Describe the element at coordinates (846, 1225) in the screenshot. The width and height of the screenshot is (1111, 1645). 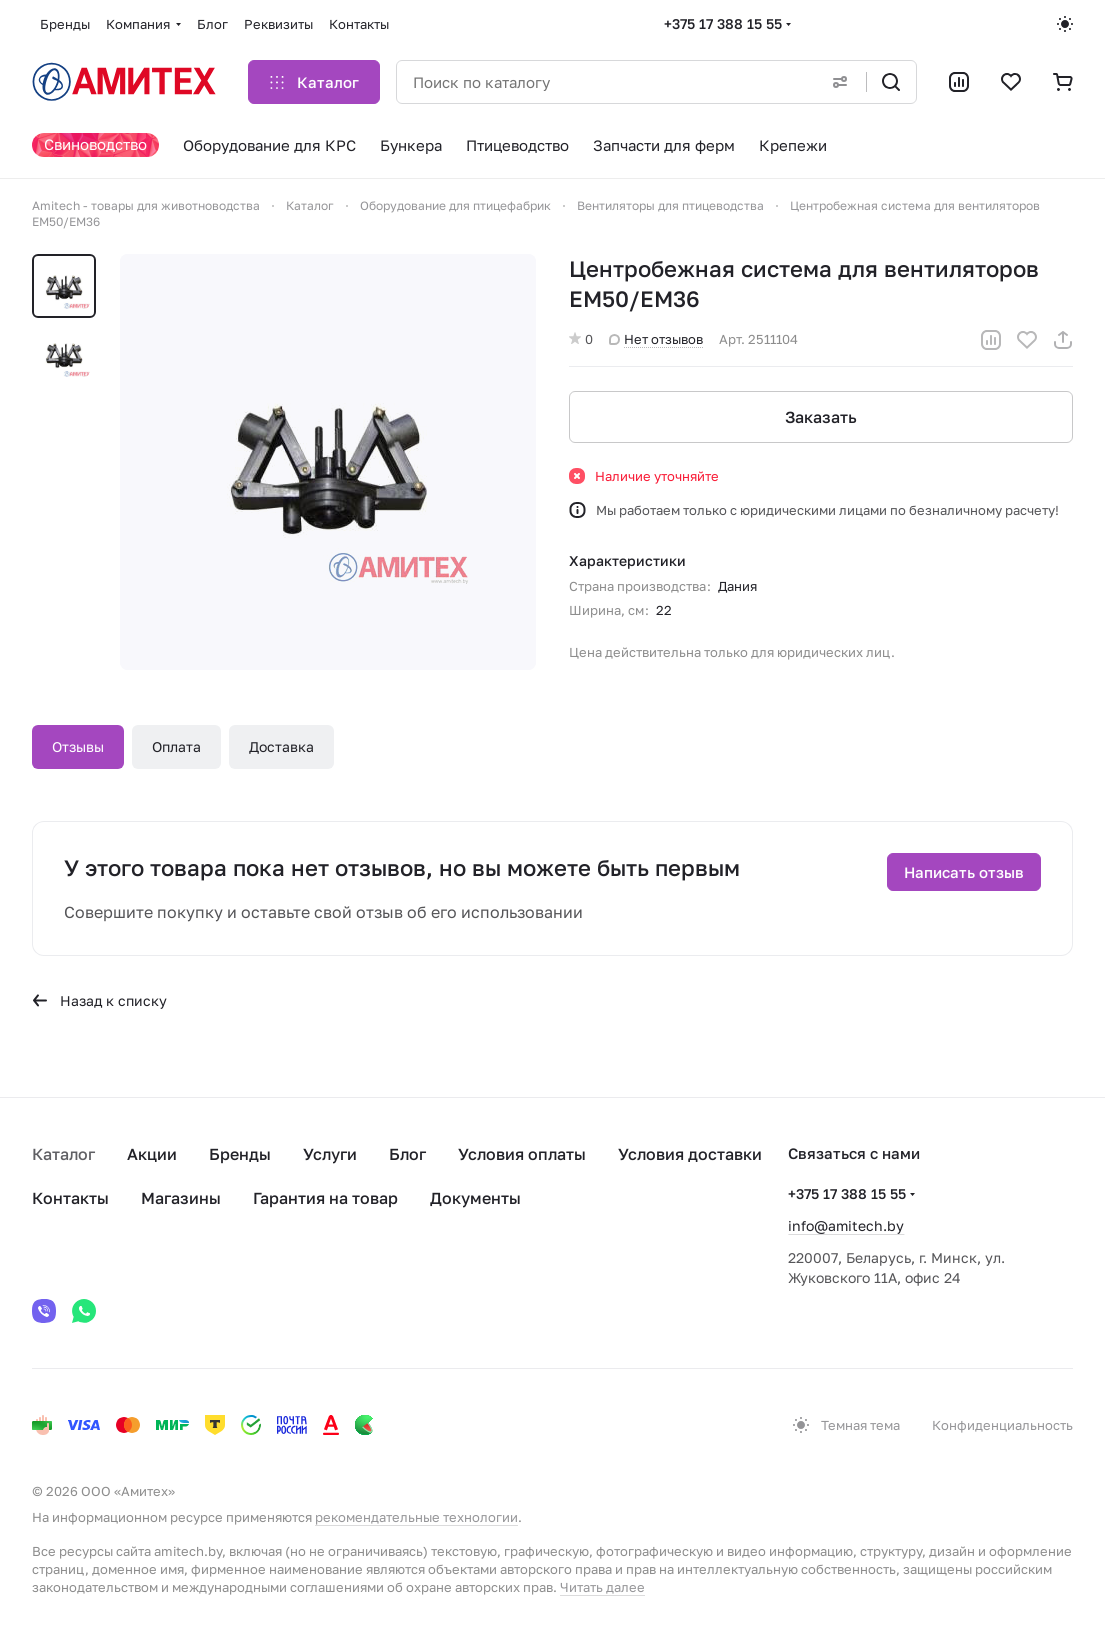
I see `info@amitech.by` at that location.